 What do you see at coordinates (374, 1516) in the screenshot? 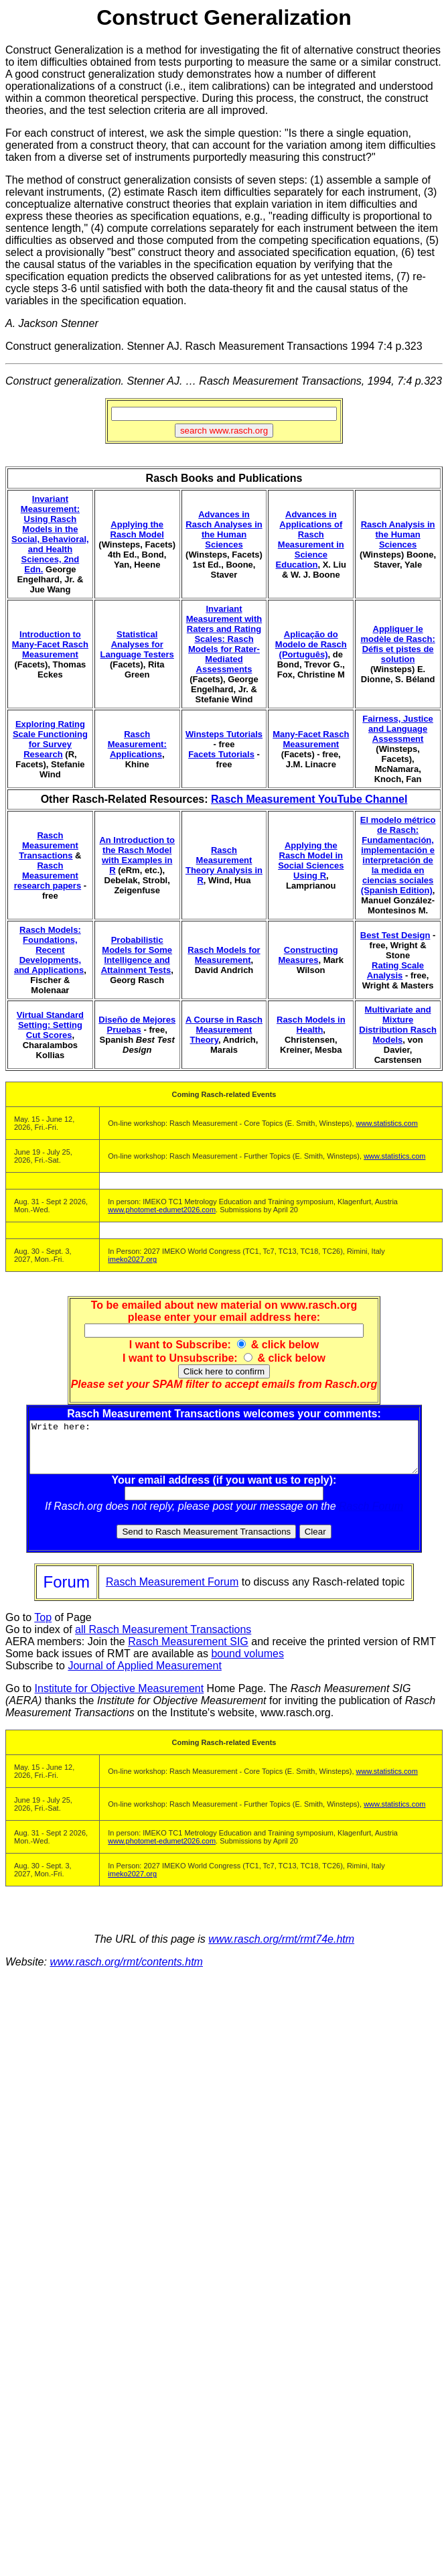
I see `Rasch Forum` at bounding box center [374, 1516].